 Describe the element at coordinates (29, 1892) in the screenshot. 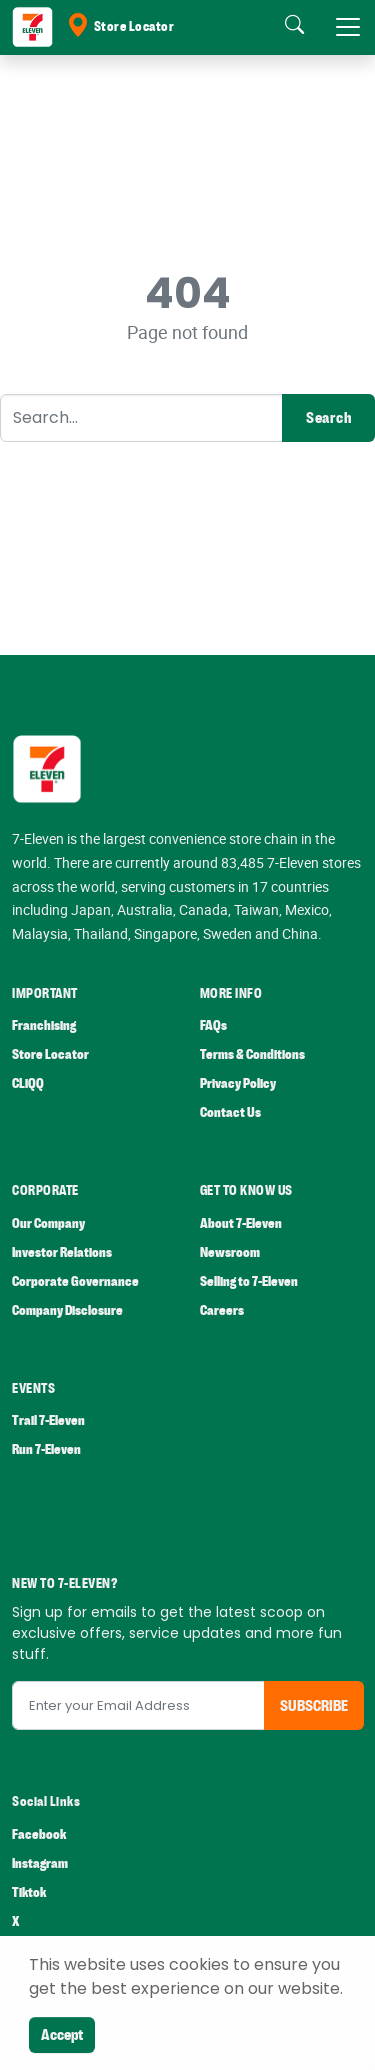

I see `Tiktok` at that location.